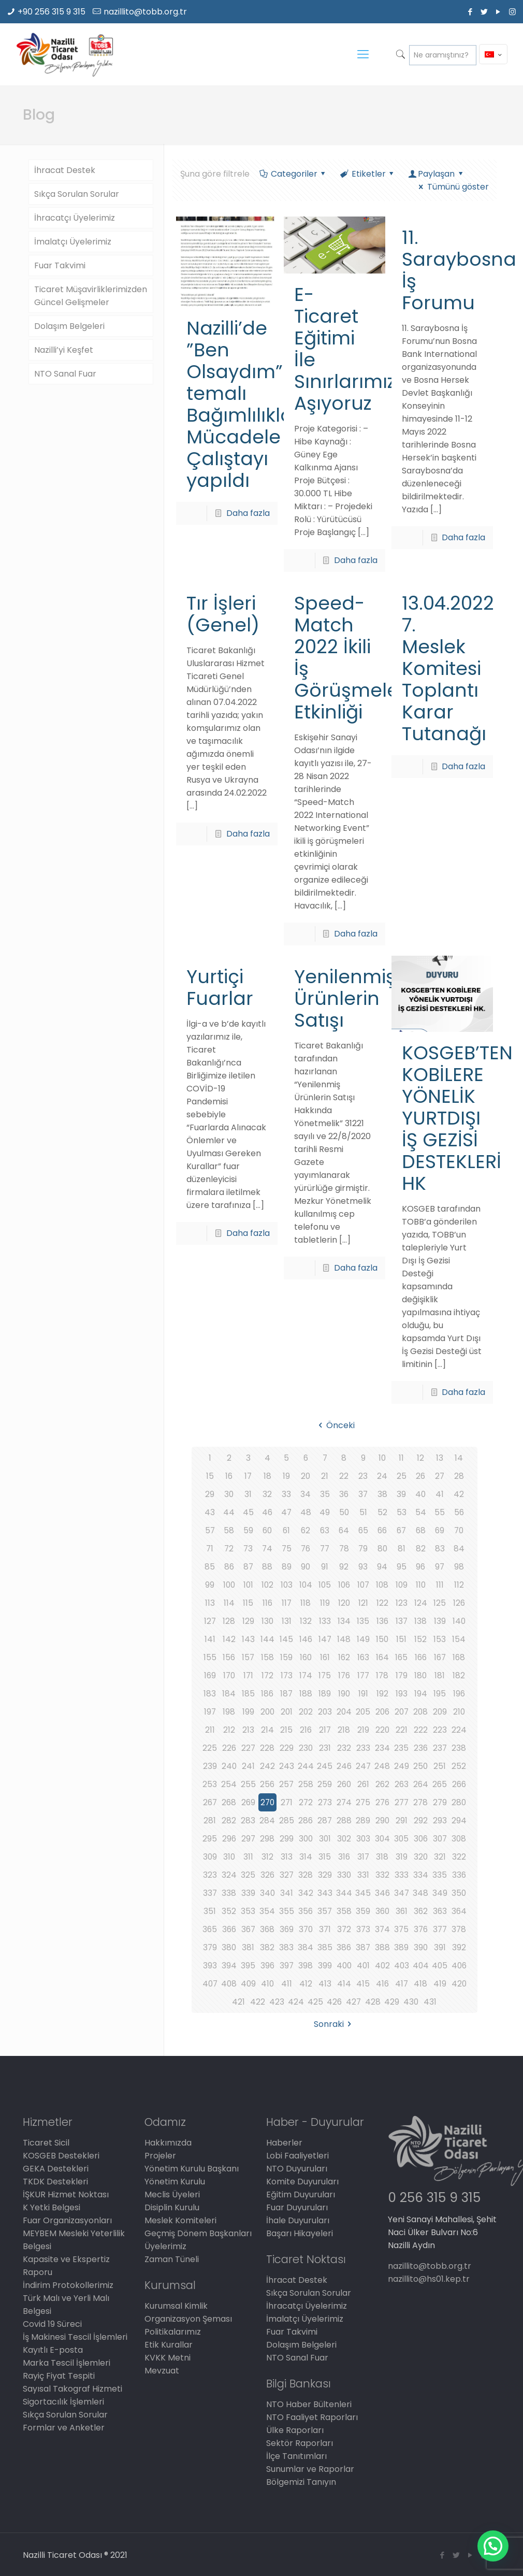 The height and width of the screenshot is (2576, 523). What do you see at coordinates (286, 1549) in the screenshot?
I see `75` at bounding box center [286, 1549].